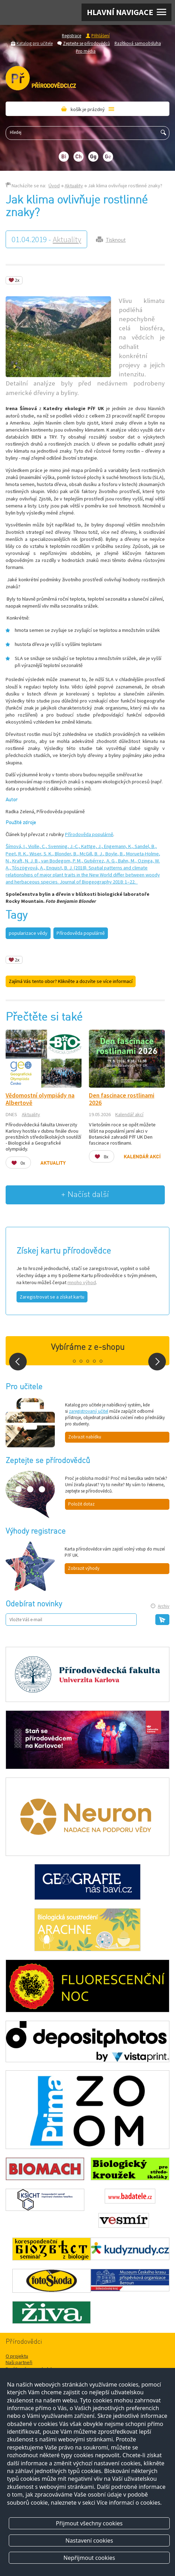 This screenshot has width=175, height=2576. What do you see at coordinates (40, 1099) in the screenshot?
I see `Vědomostní olympiády na Albertově` at bounding box center [40, 1099].